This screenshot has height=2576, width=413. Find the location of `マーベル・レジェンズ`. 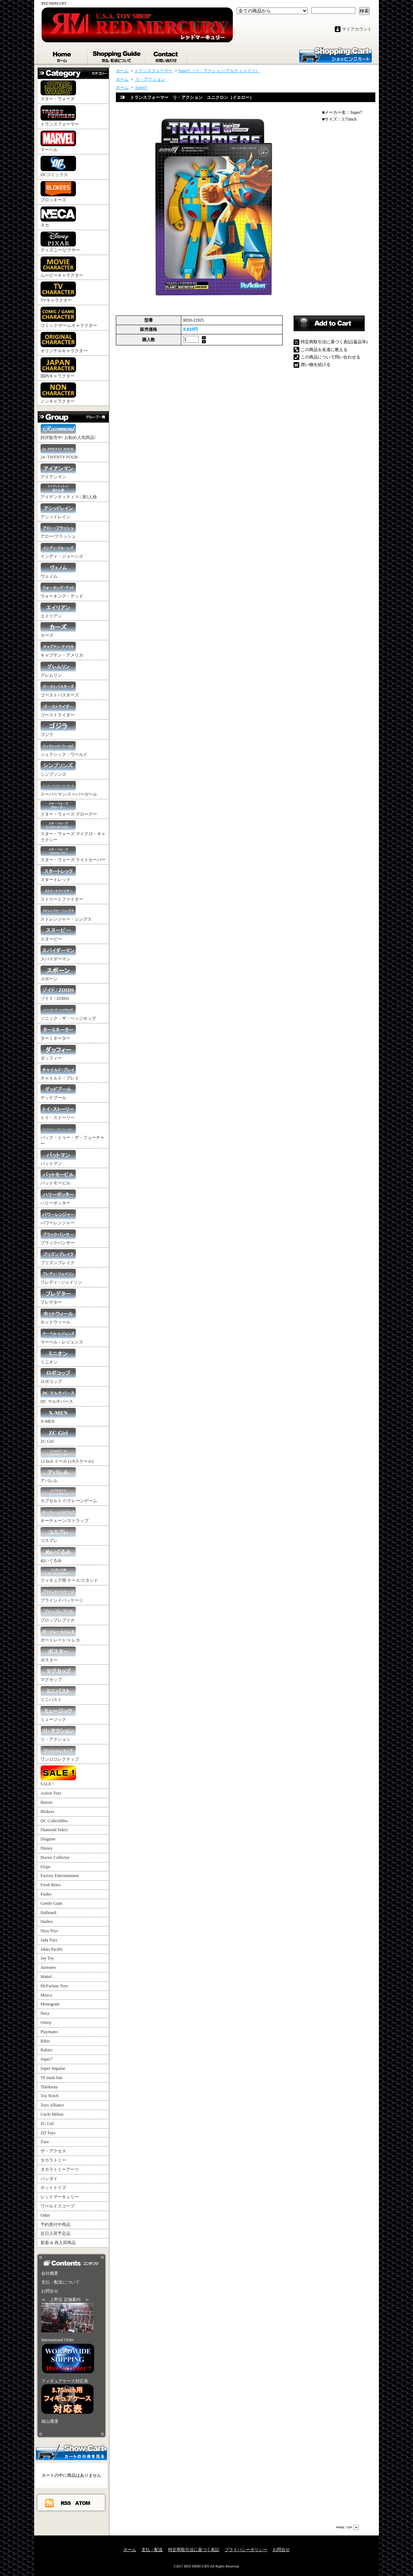

マーベル・レジェンズ is located at coordinates (62, 1337).